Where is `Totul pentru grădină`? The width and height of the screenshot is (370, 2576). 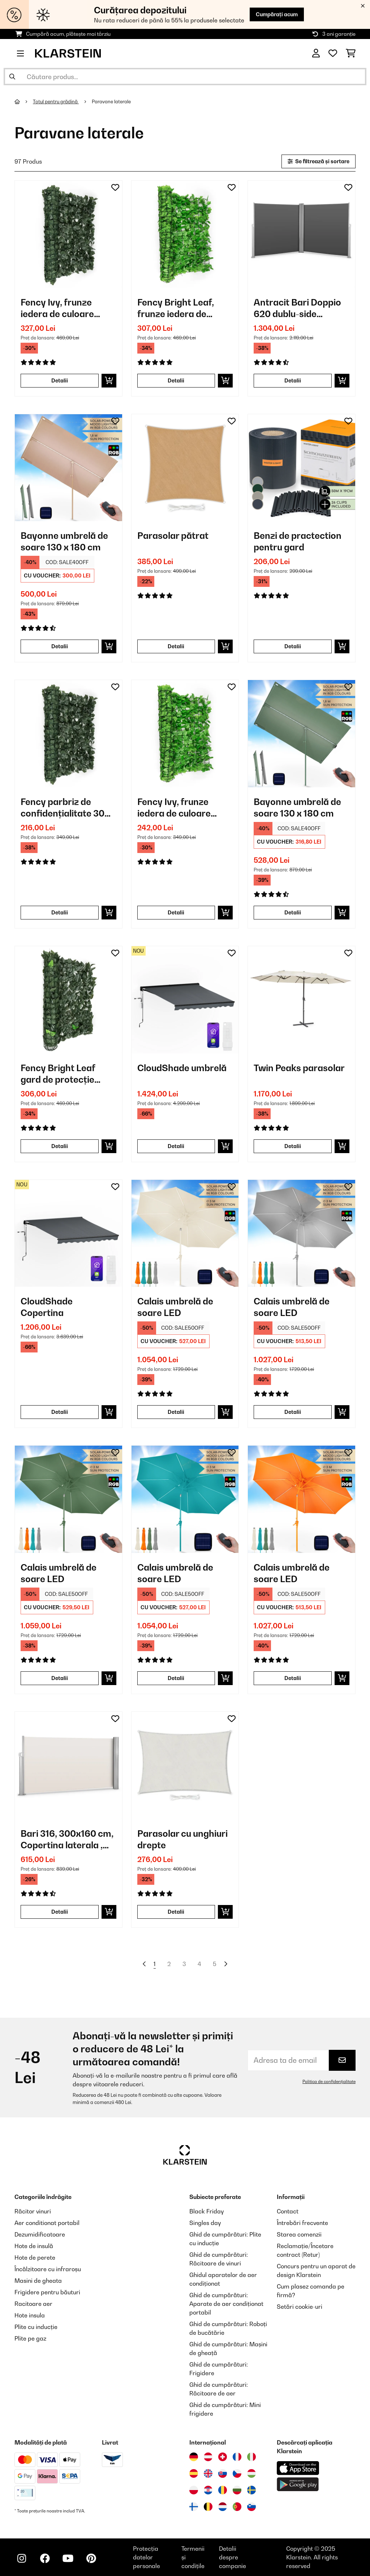 Totul pentru grădină is located at coordinates (56, 101).